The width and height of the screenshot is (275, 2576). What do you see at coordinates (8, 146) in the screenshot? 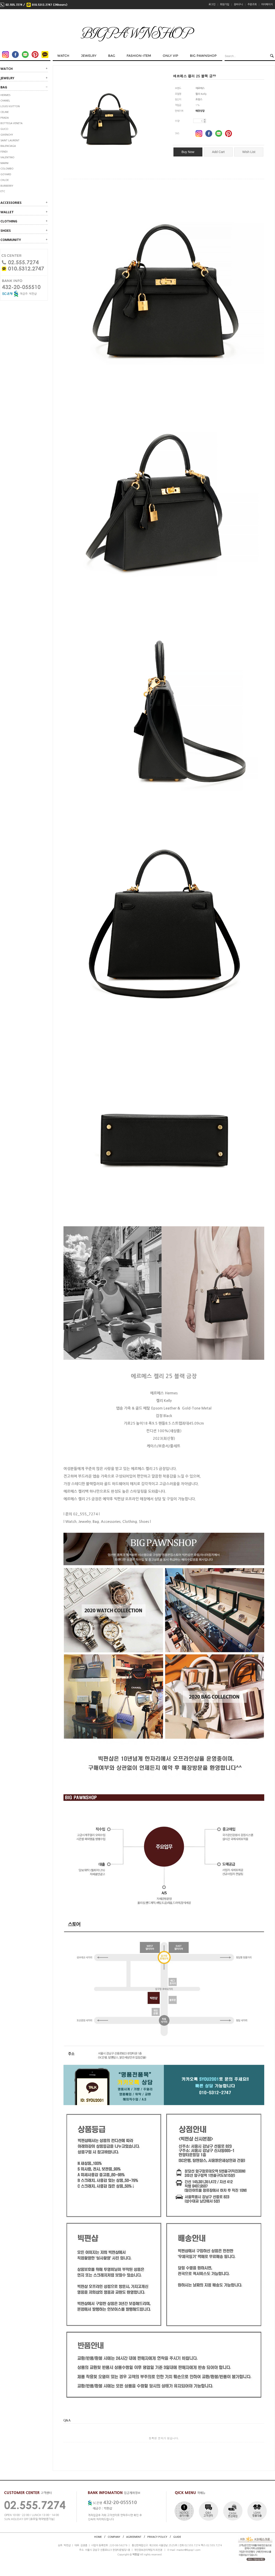
I see `BALENCIAGA` at bounding box center [8, 146].